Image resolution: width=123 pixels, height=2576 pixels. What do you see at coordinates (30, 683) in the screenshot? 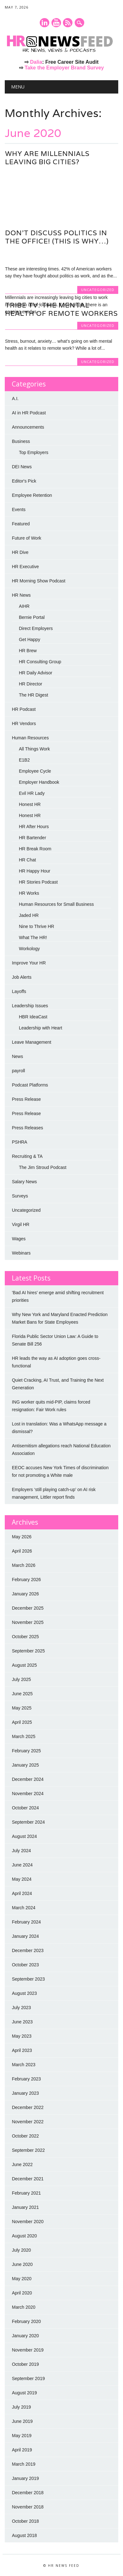
I see `HR Director` at bounding box center [30, 683].